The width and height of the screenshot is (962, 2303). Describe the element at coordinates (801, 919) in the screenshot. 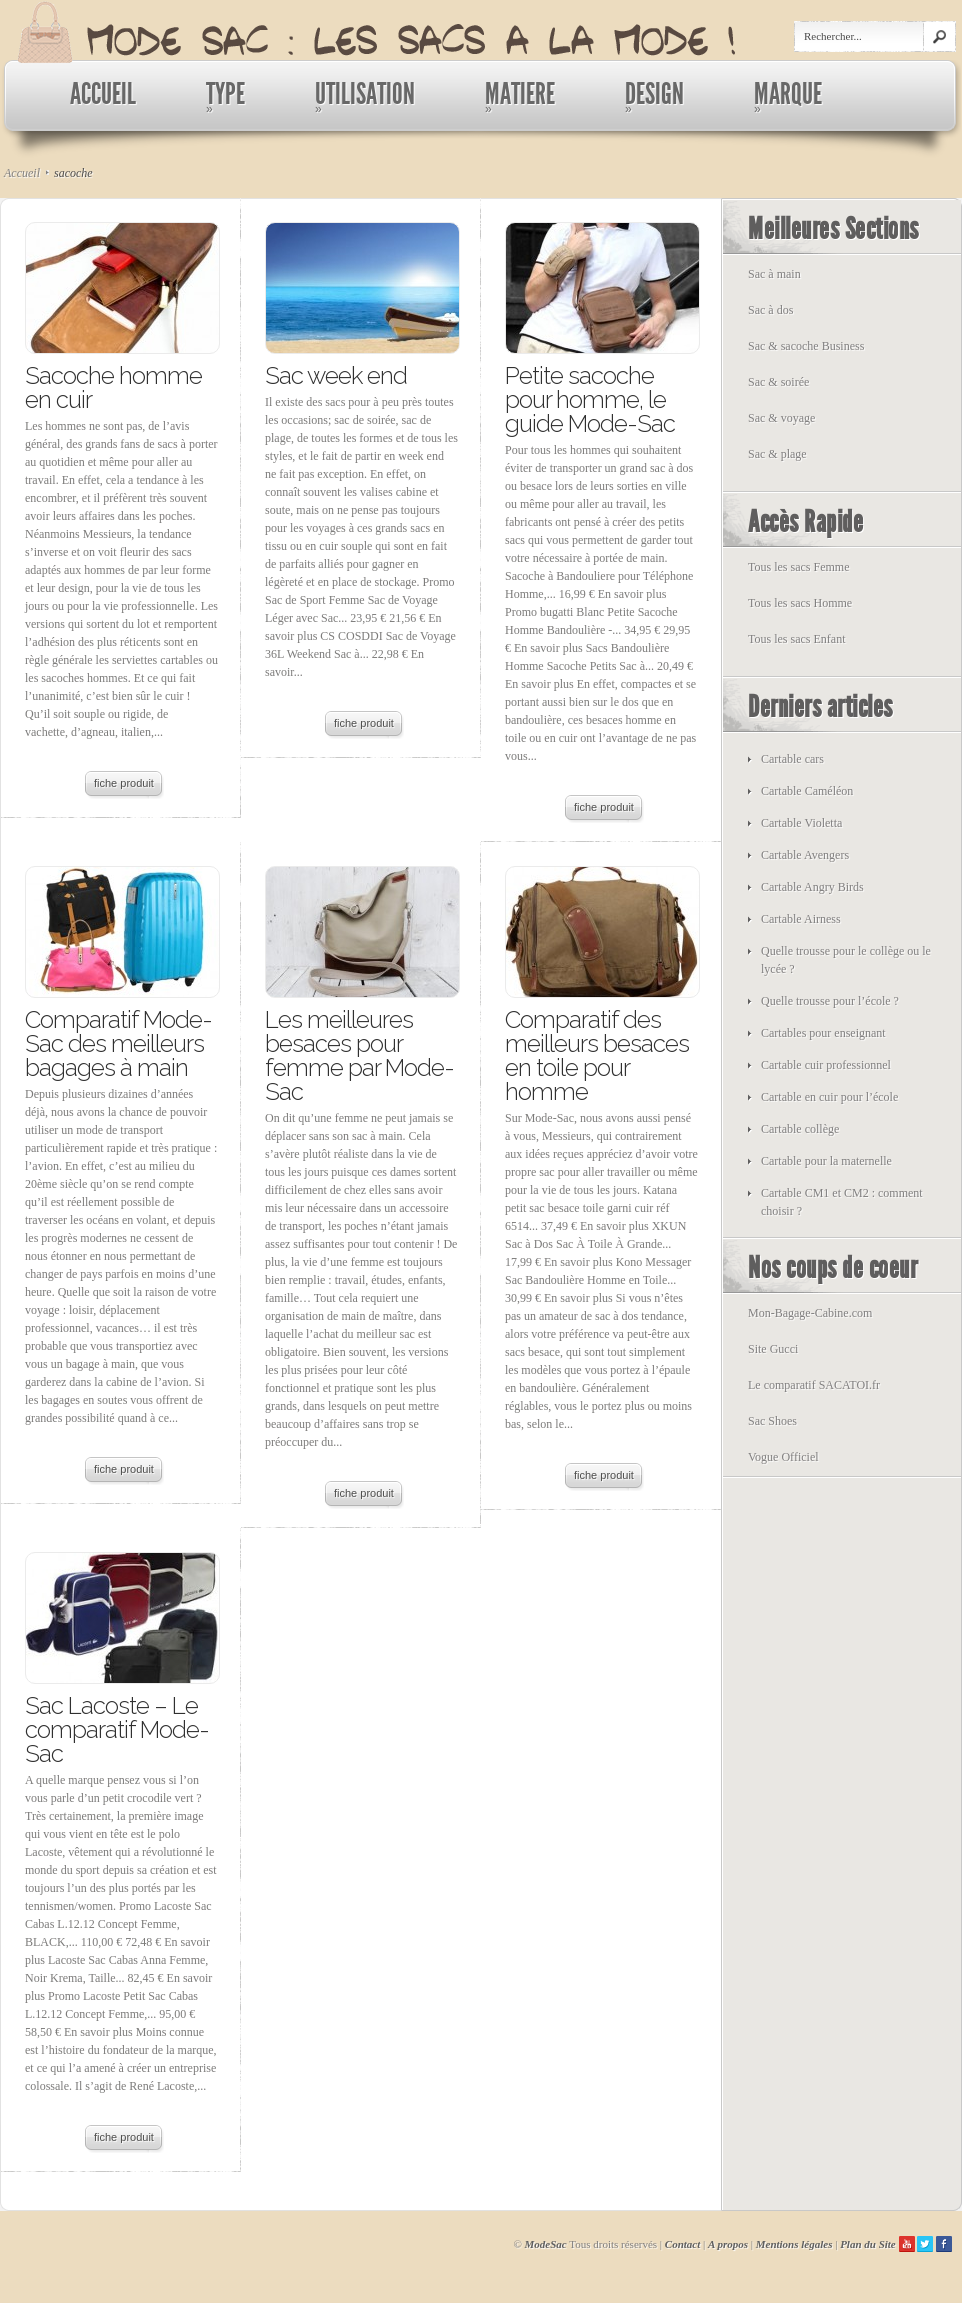

I see `Cartable Airness` at that location.